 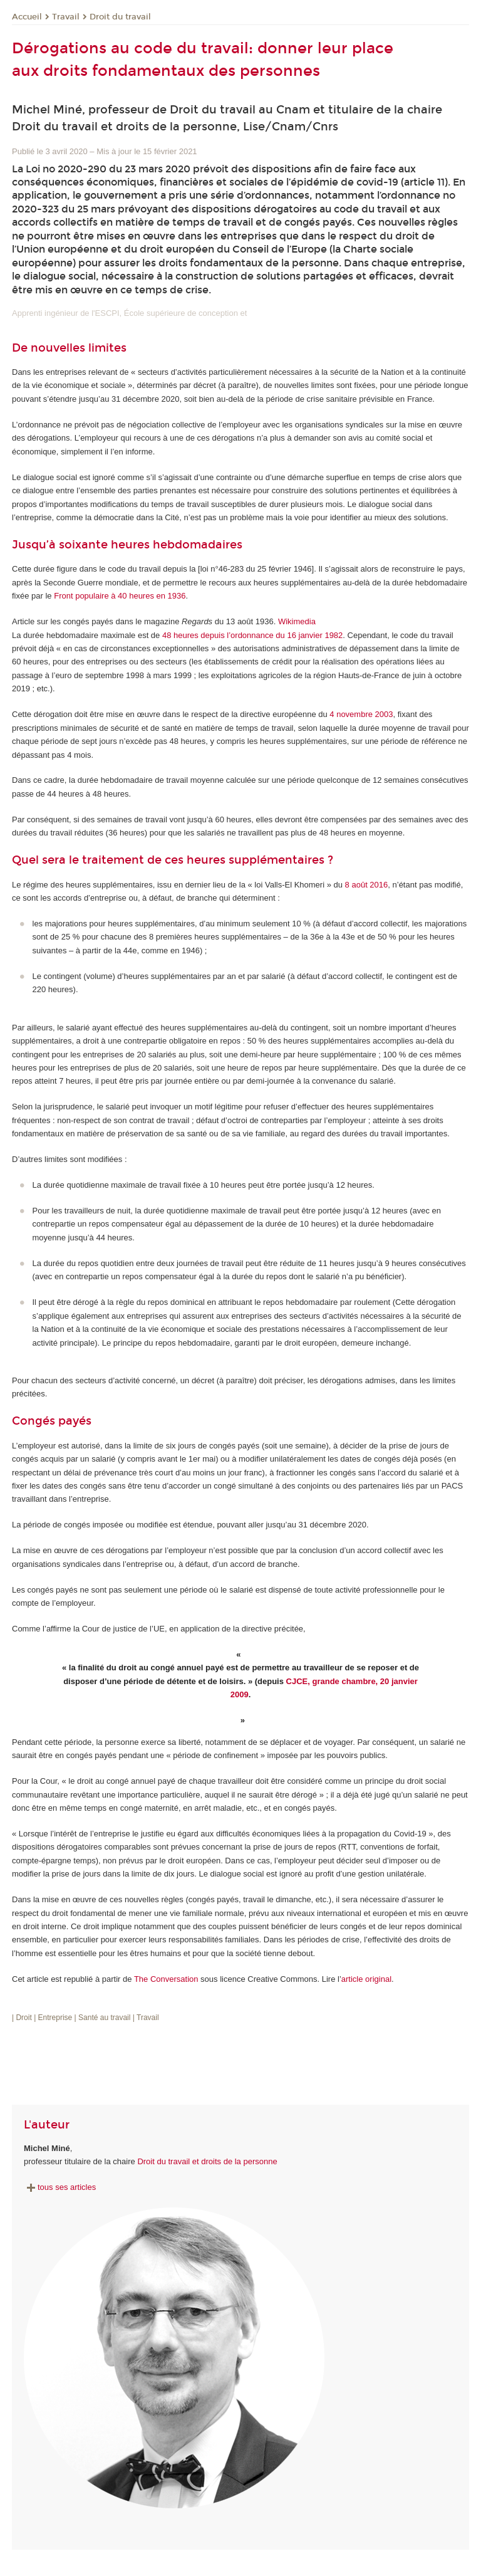 What do you see at coordinates (252, 635) in the screenshot?
I see `48 heures depuis l’ordonnance du 16 janvier 1982` at bounding box center [252, 635].